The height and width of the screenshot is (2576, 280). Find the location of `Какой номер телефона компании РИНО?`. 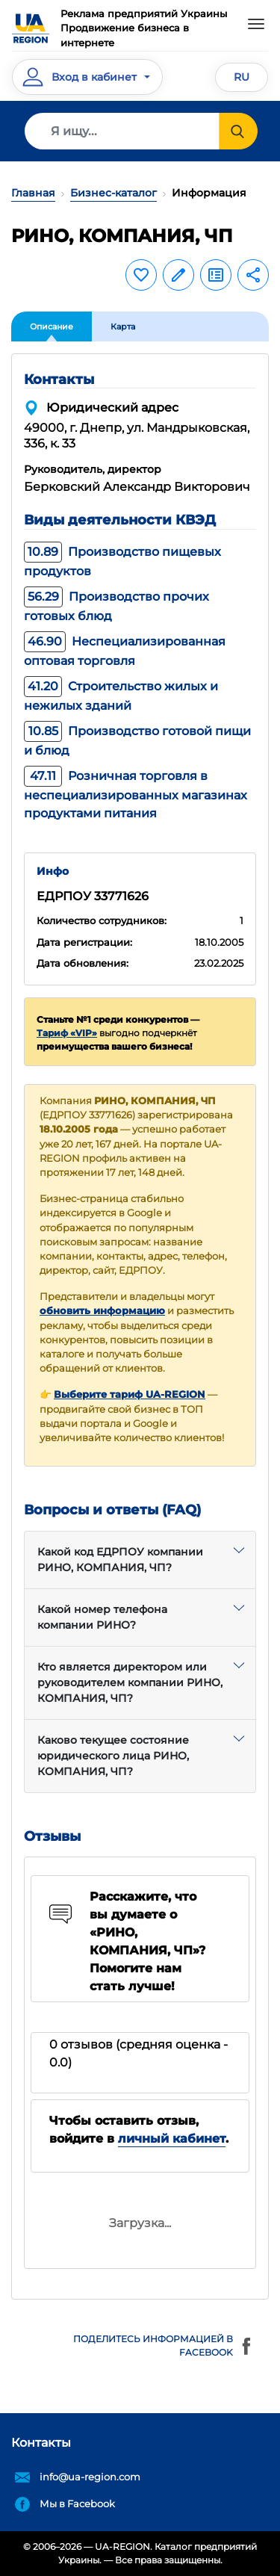

Какой номер телефона компании РИНО? is located at coordinates (102, 1617).